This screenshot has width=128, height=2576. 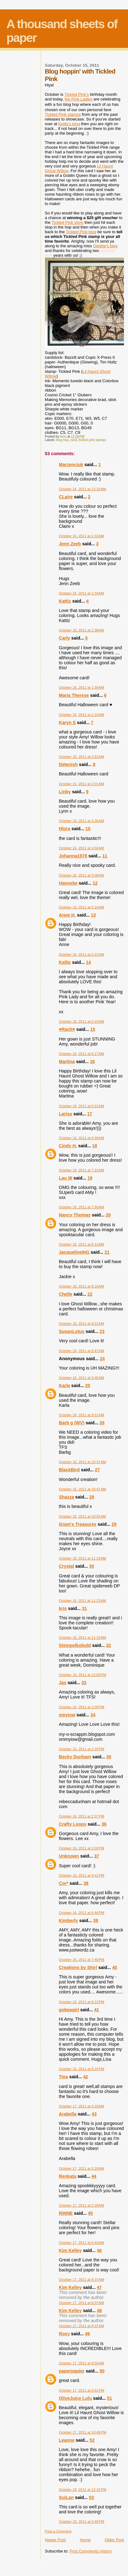 I want to click on October 16, 2011 at 6:39 AM, so click(x=81, y=1138).